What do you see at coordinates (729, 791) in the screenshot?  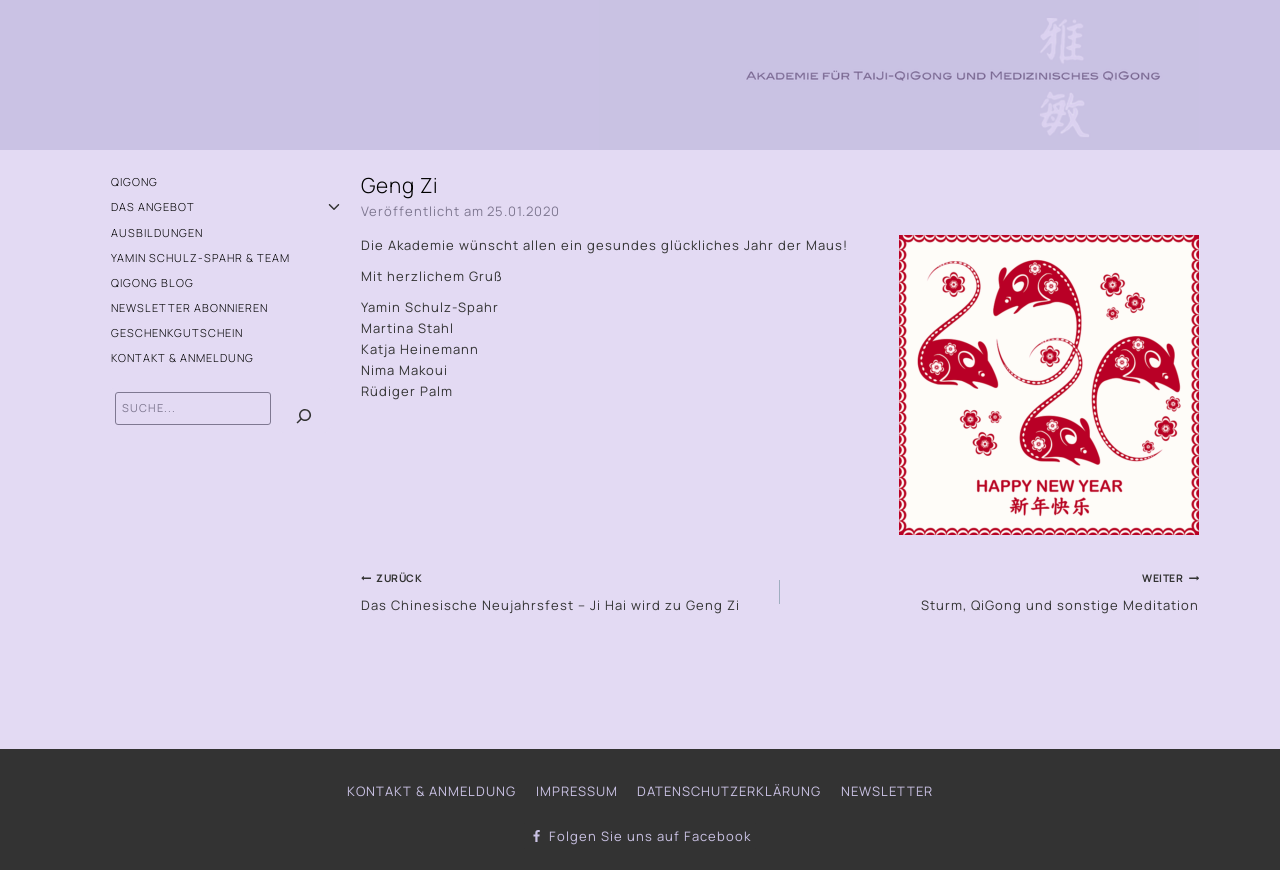 I see `Datenschutzerklärung` at bounding box center [729, 791].